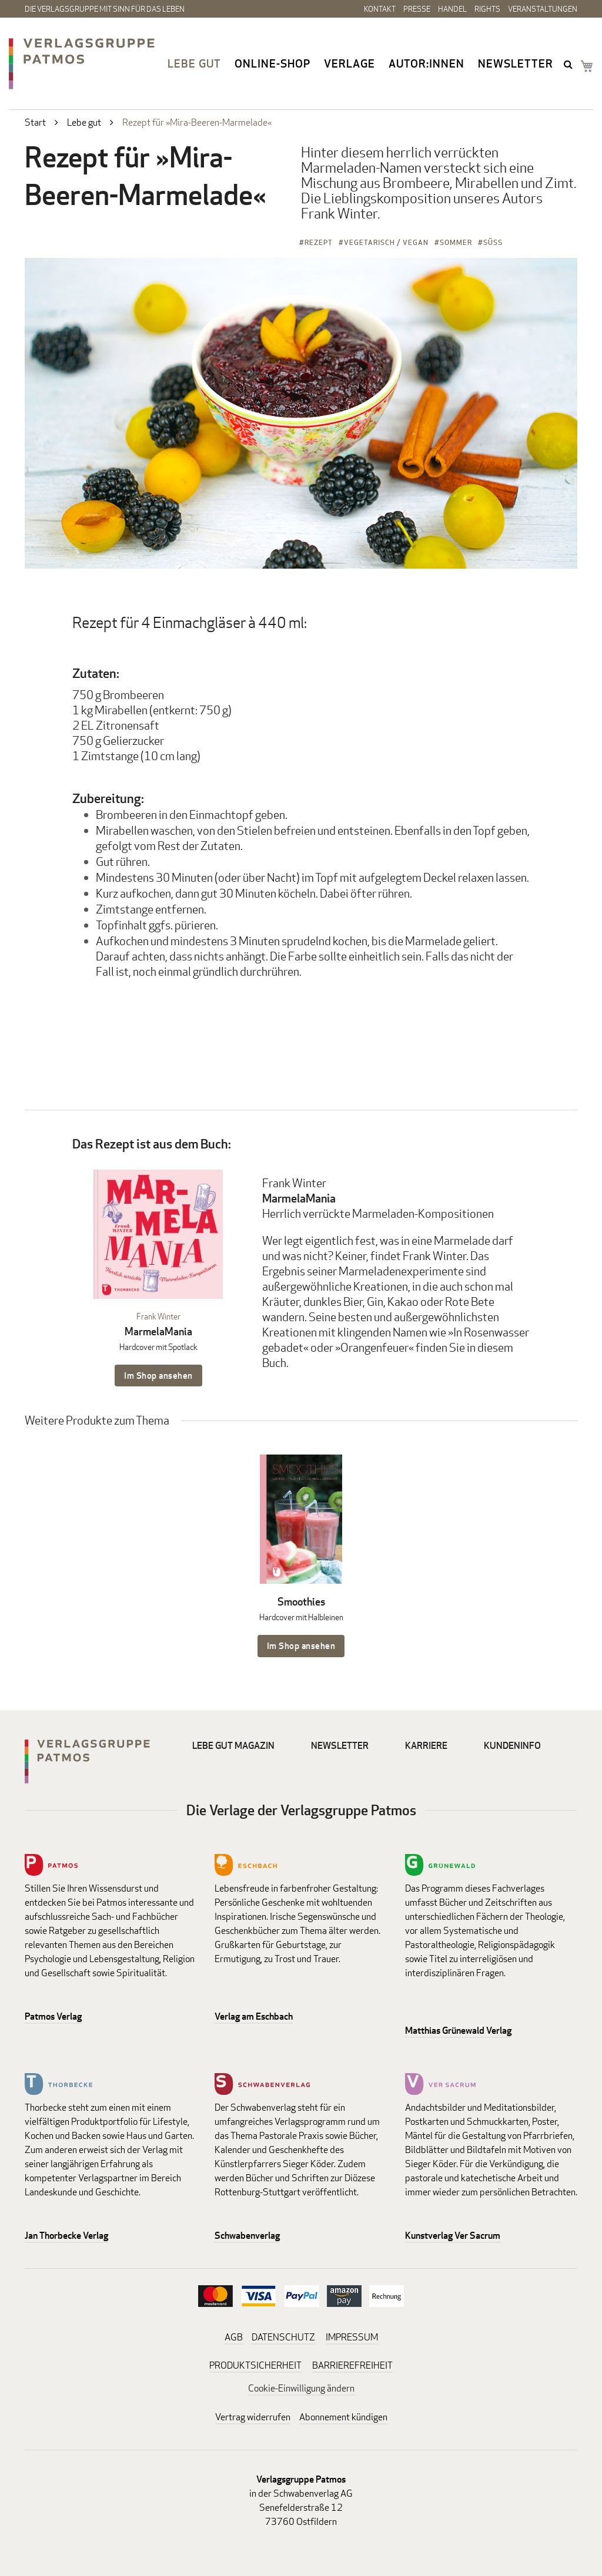 This screenshot has width=602, height=2576. What do you see at coordinates (158, 1331) in the screenshot?
I see `MarmelaMania` at bounding box center [158, 1331].